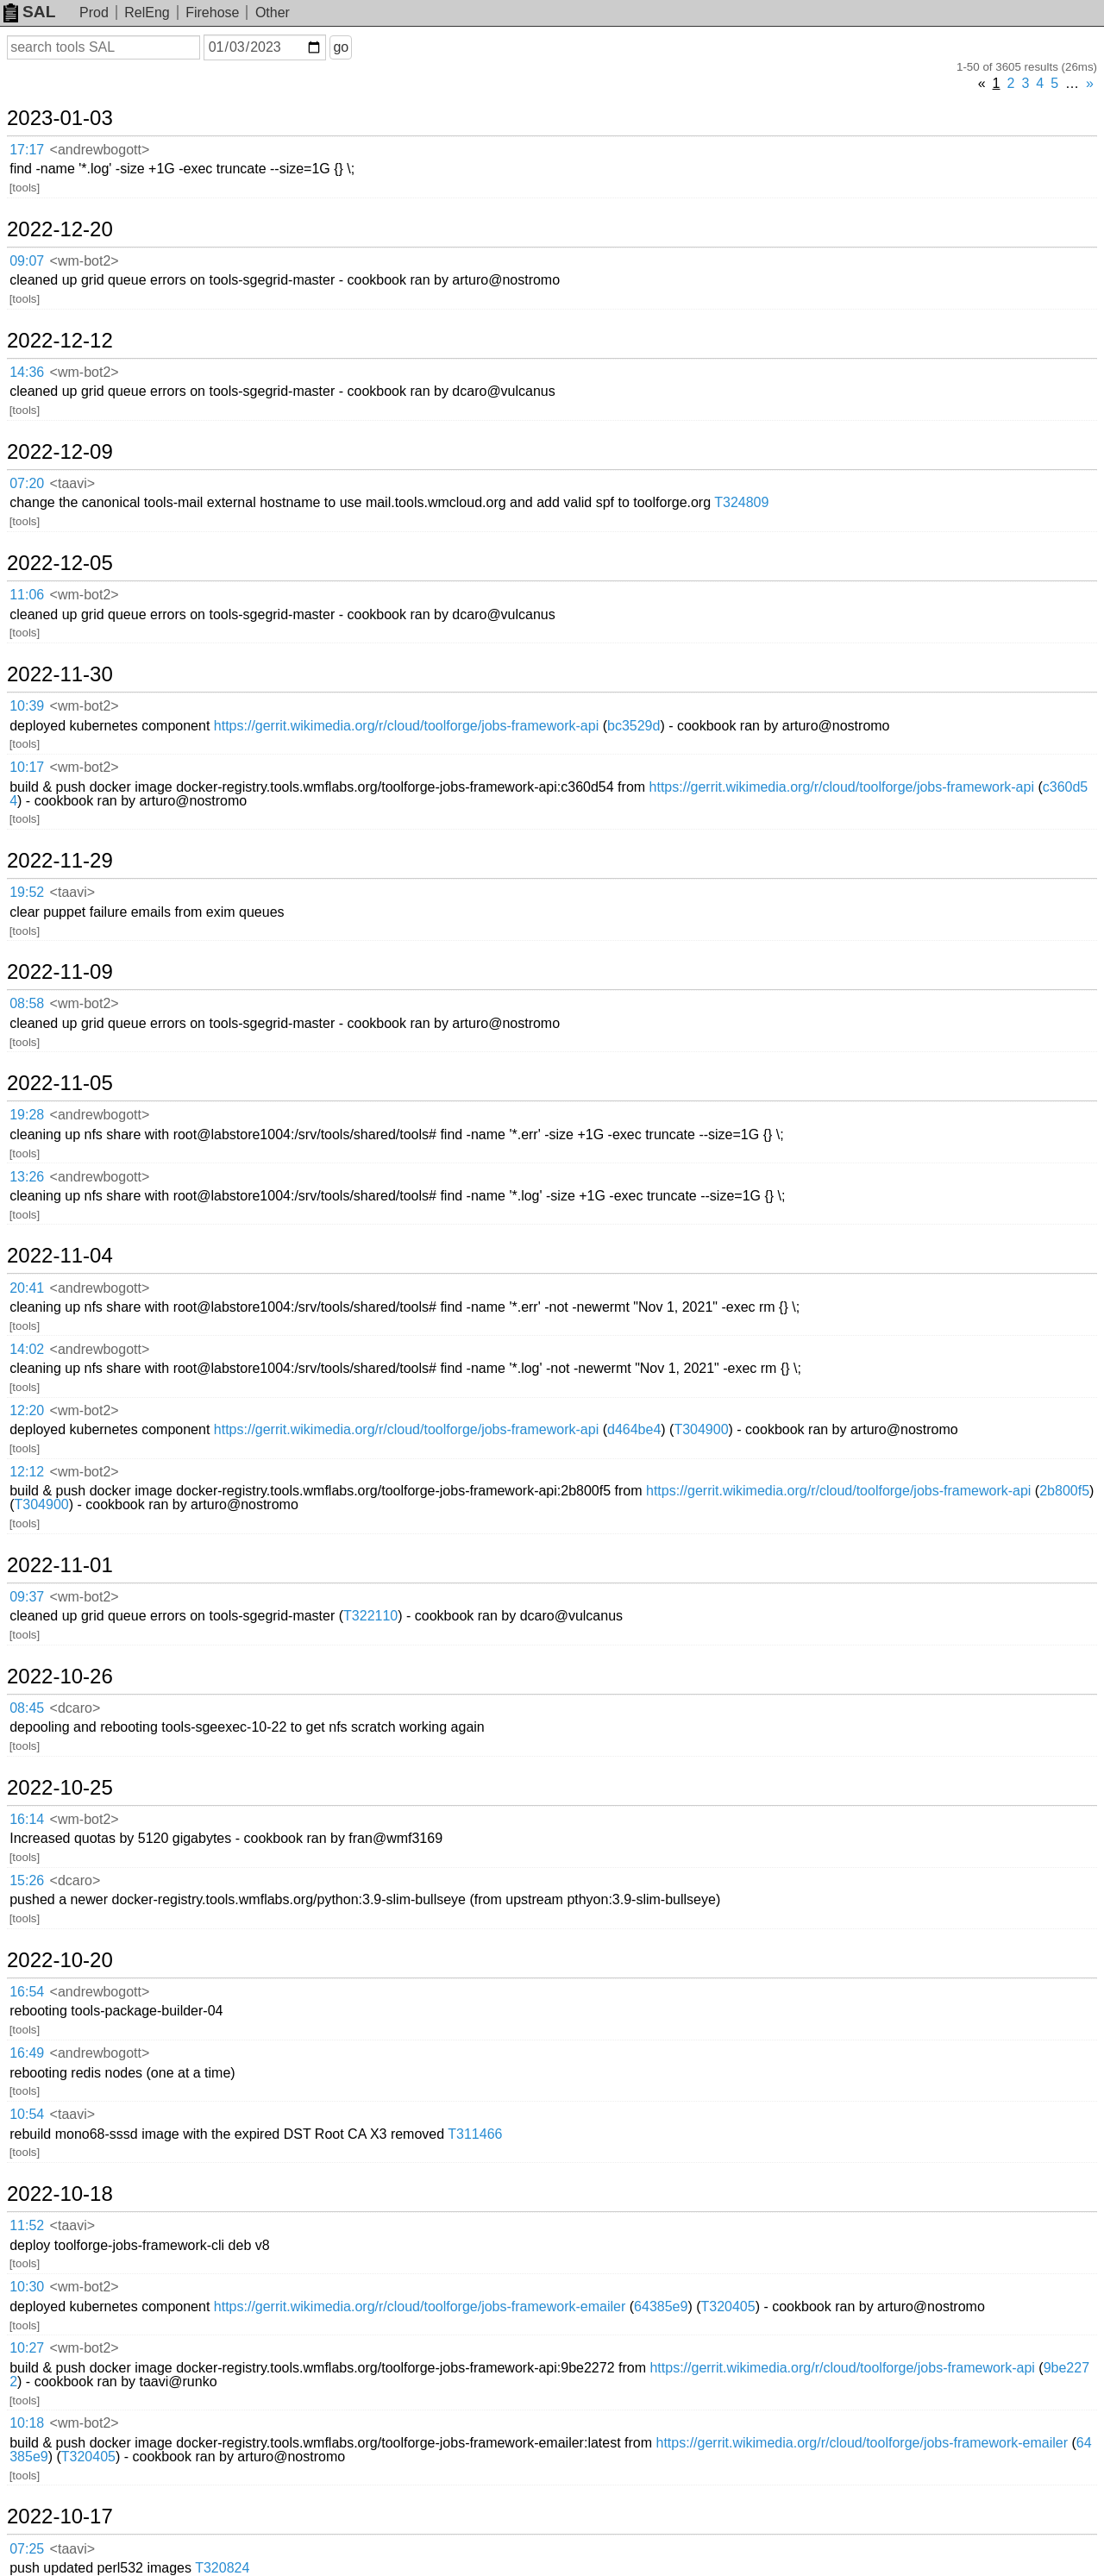 Image resolution: width=1104 pixels, height=2576 pixels. I want to click on 2022-10-18, so click(60, 2194).